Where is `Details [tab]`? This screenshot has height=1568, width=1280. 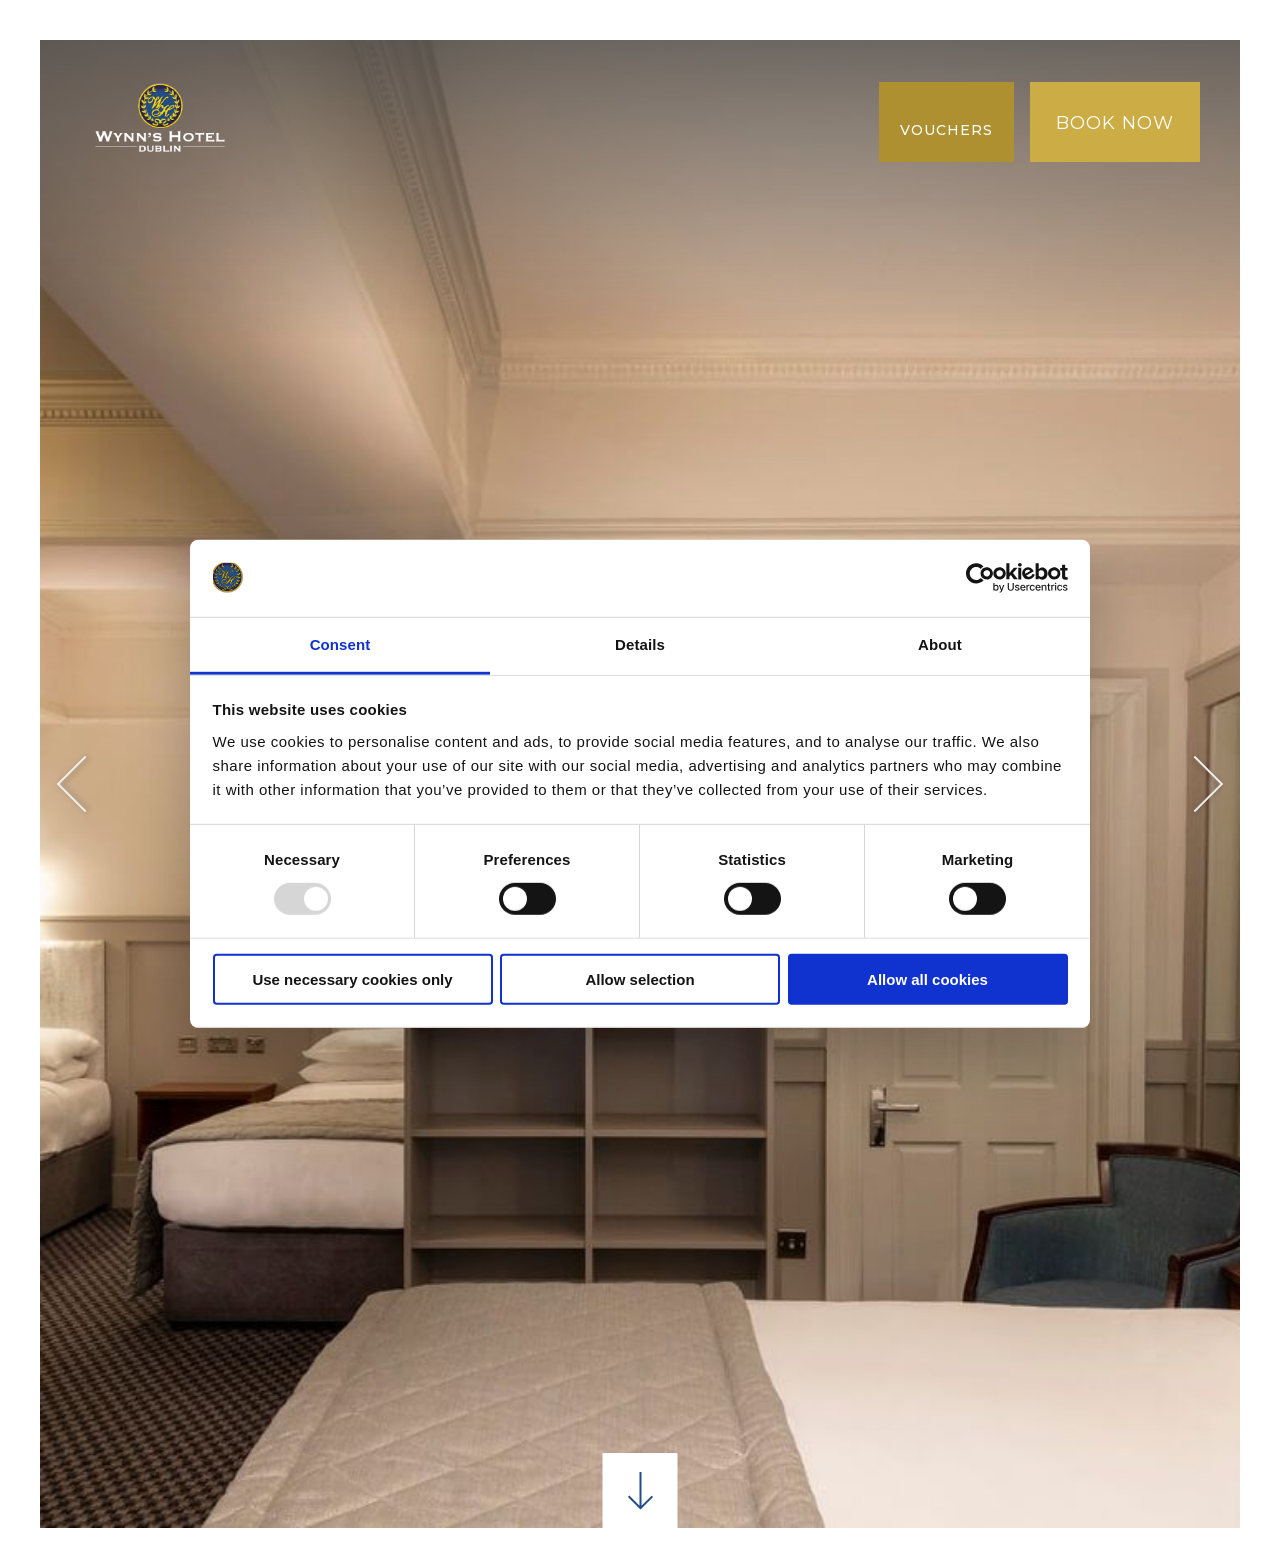 Details [tab] is located at coordinates (640, 644).